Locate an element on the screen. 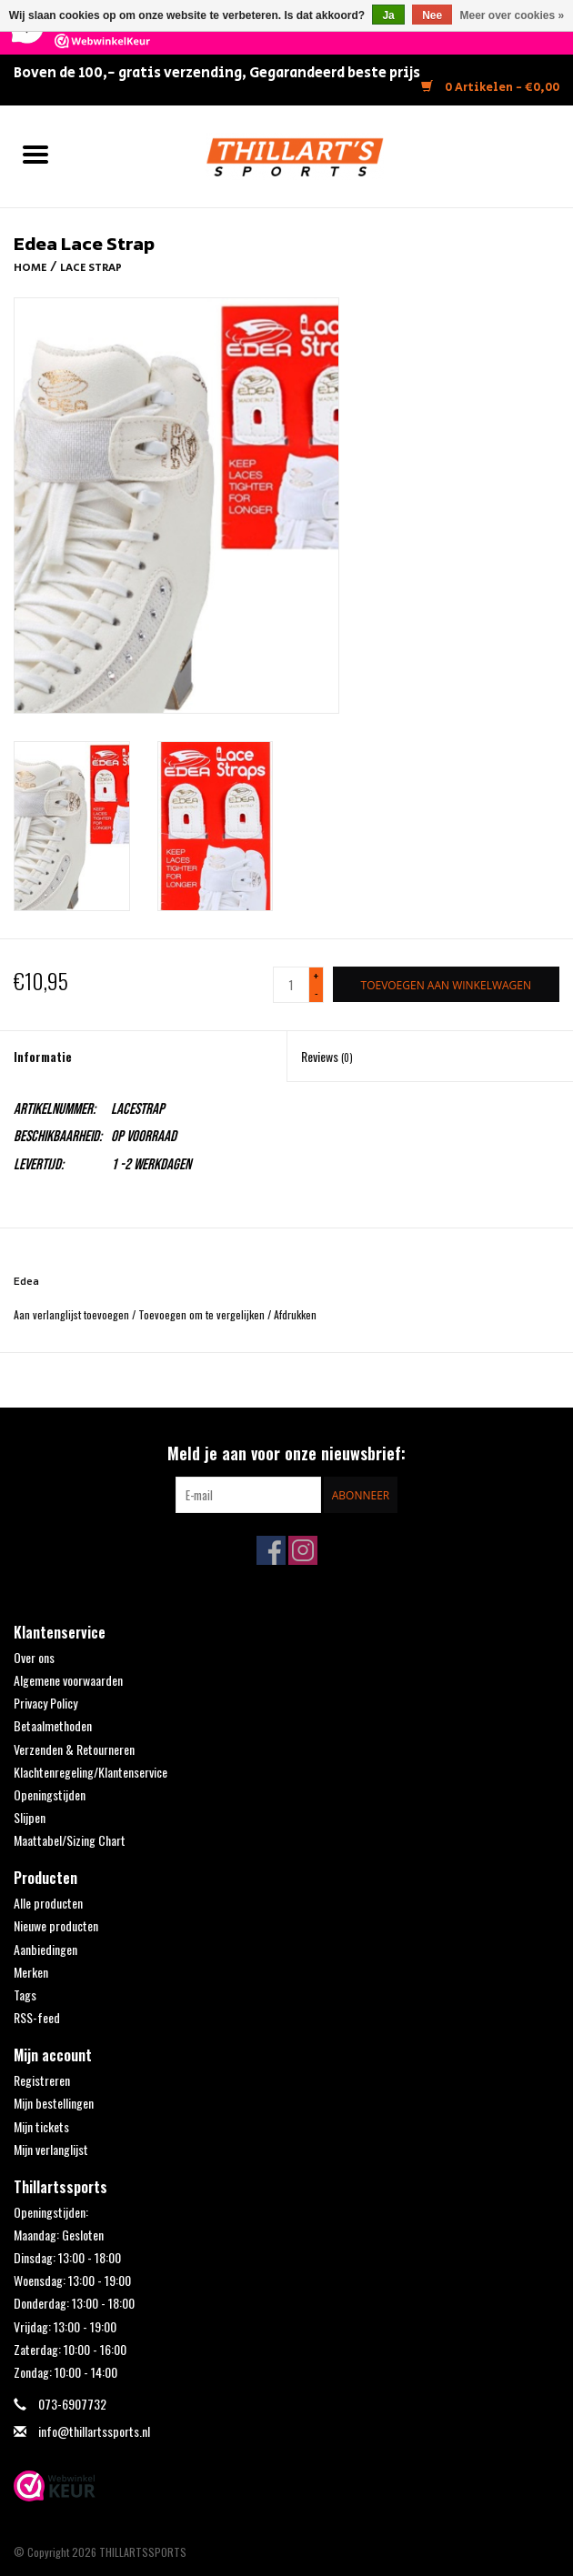 This screenshot has width=573, height=2576. Aan verlanglijst toevoegen is located at coordinates (73, 1314).